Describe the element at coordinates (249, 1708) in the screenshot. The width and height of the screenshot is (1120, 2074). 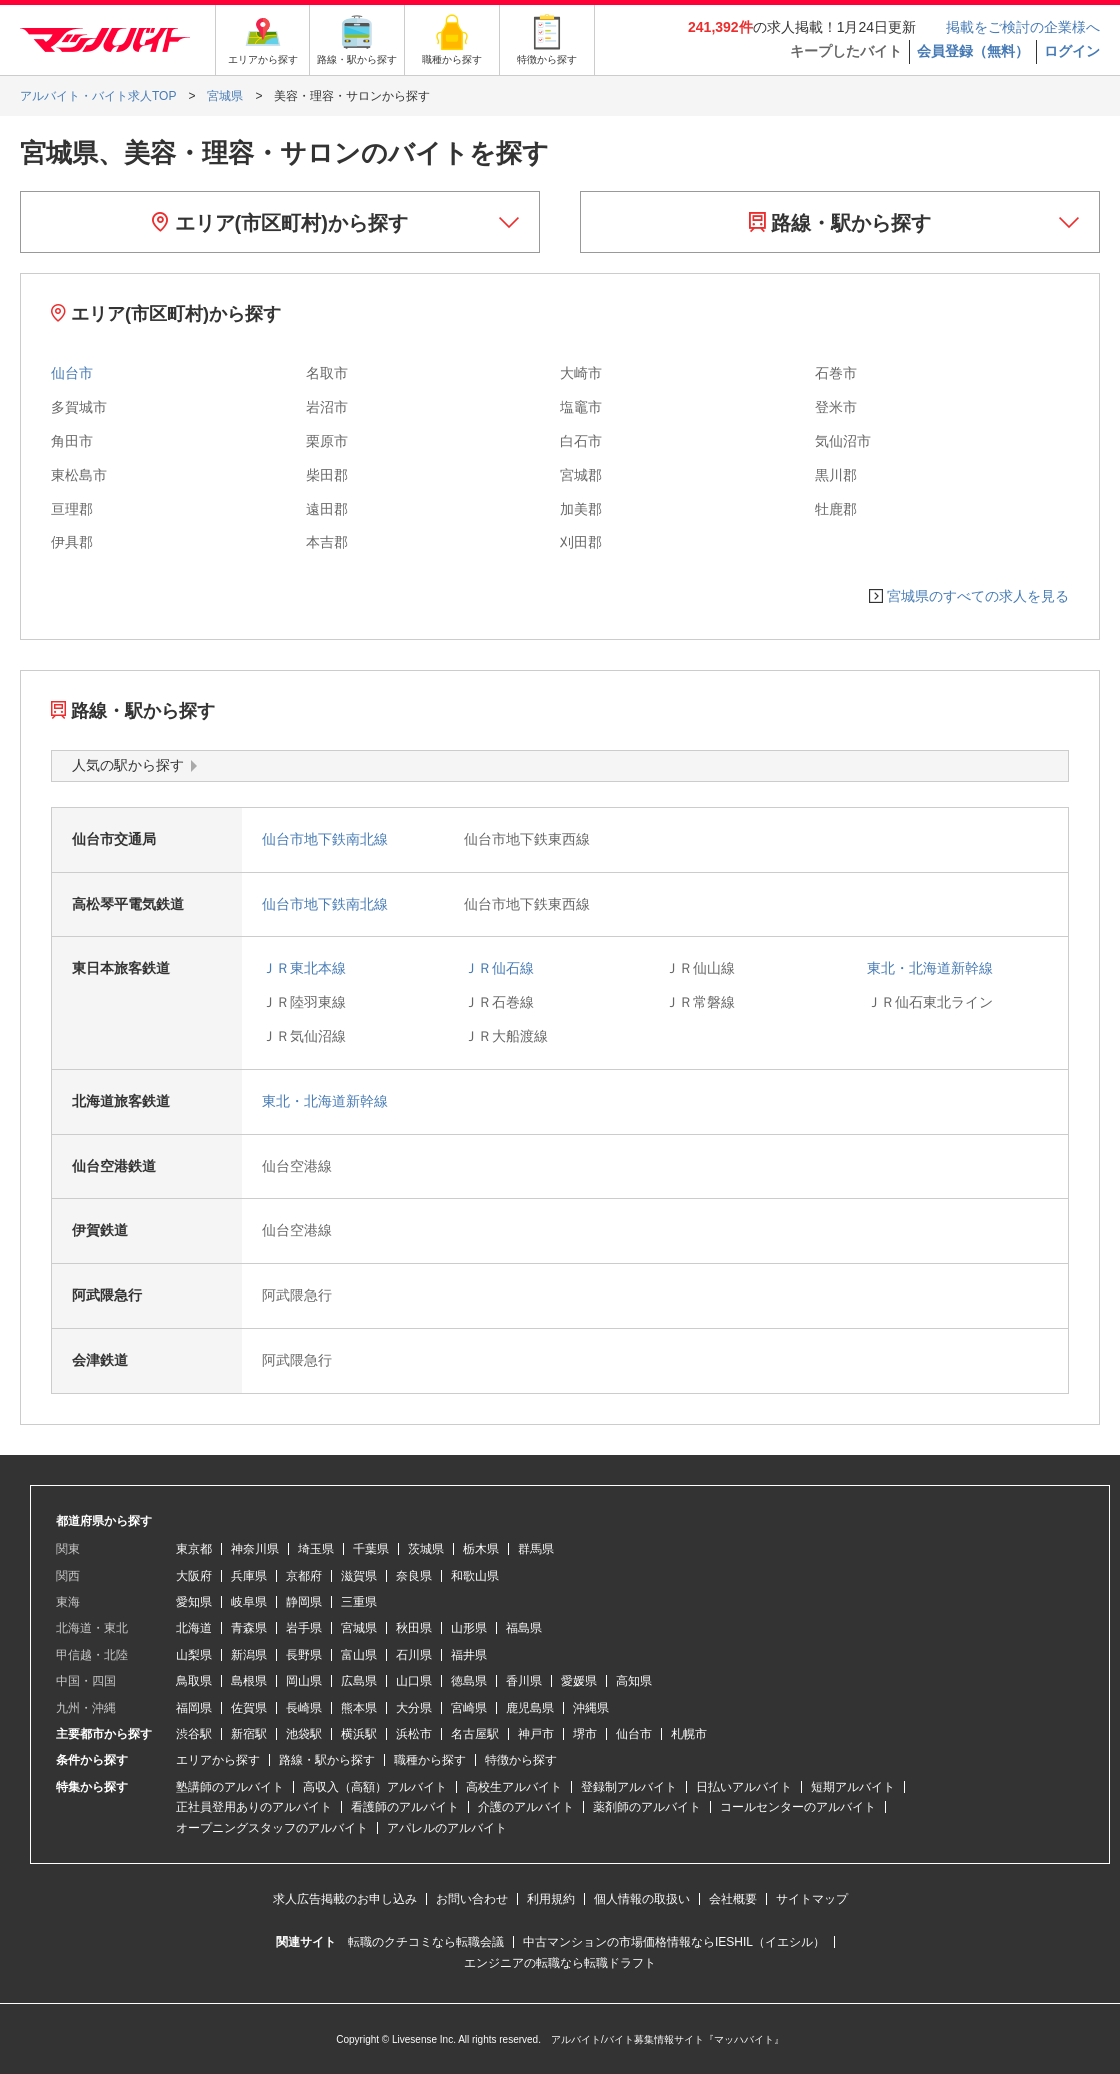
I see `佐賀県` at that location.